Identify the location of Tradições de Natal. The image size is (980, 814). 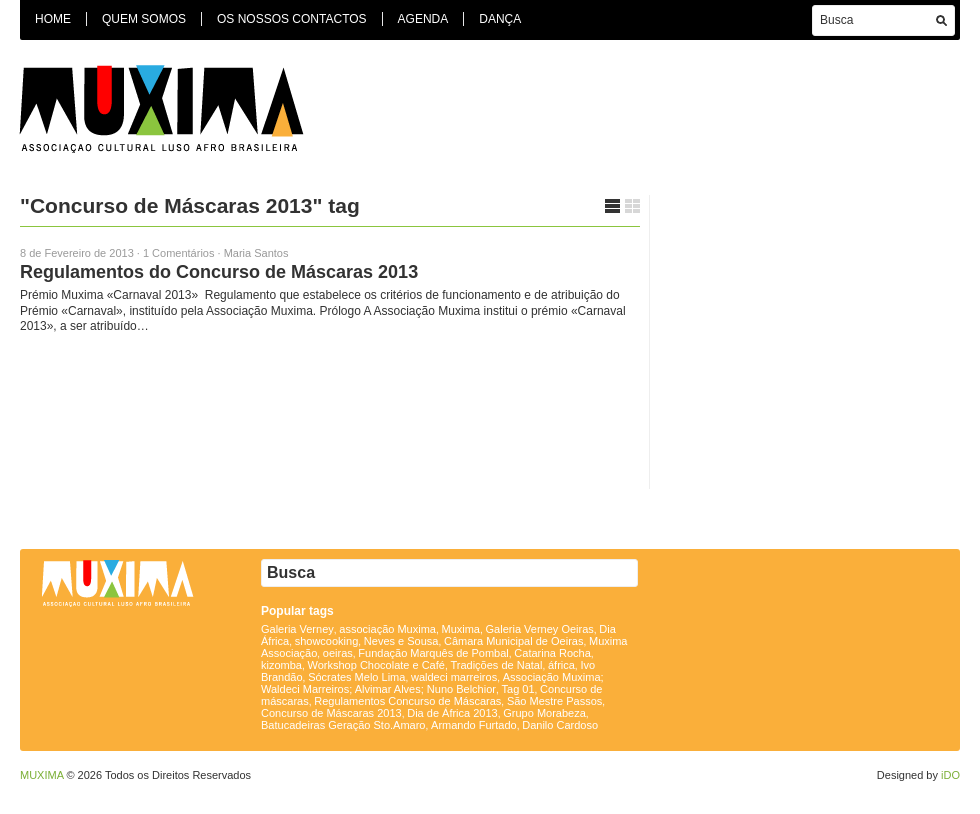
(496, 665).